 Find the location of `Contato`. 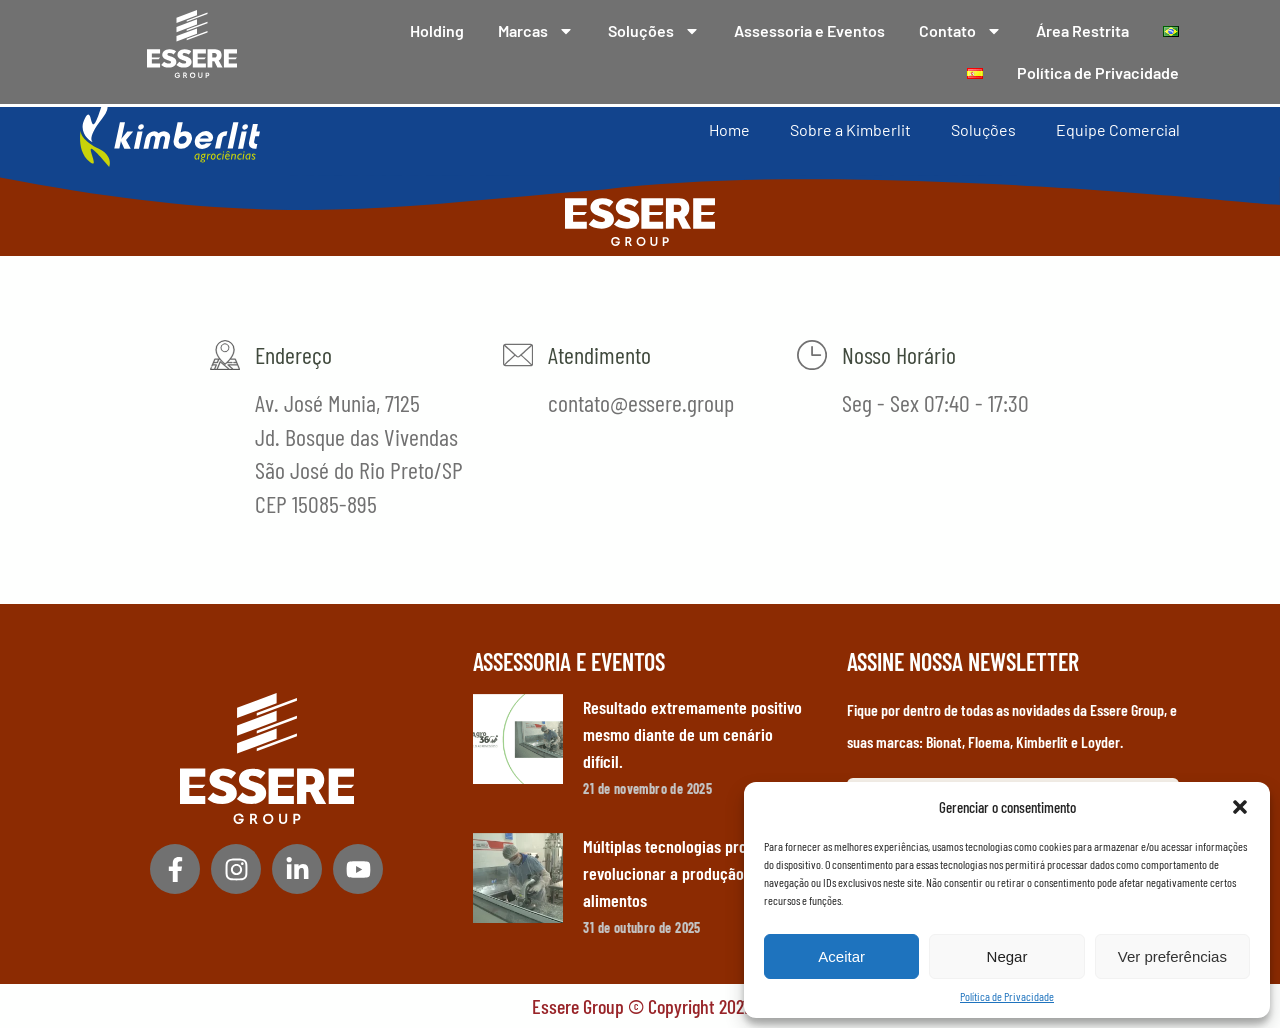

Contato is located at coordinates (960, 31).